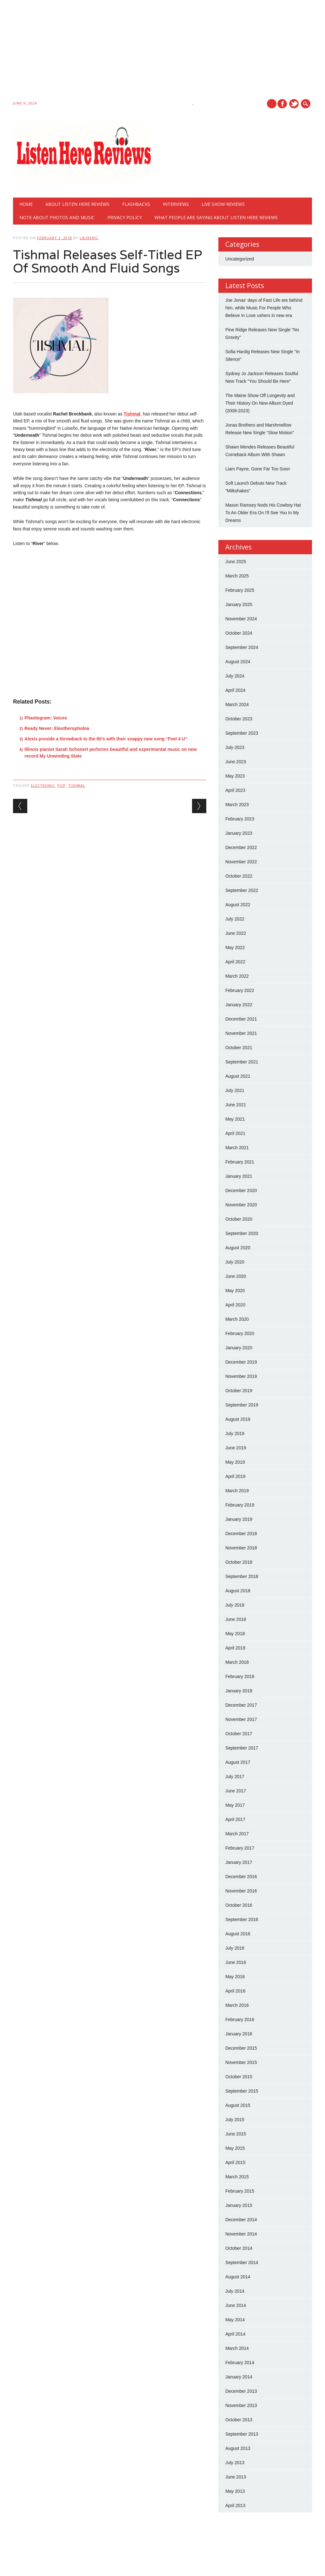 This screenshot has width=325, height=2576. What do you see at coordinates (238, 1390) in the screenshot?
I see `October 2019` at bounding box center [238, 1390].